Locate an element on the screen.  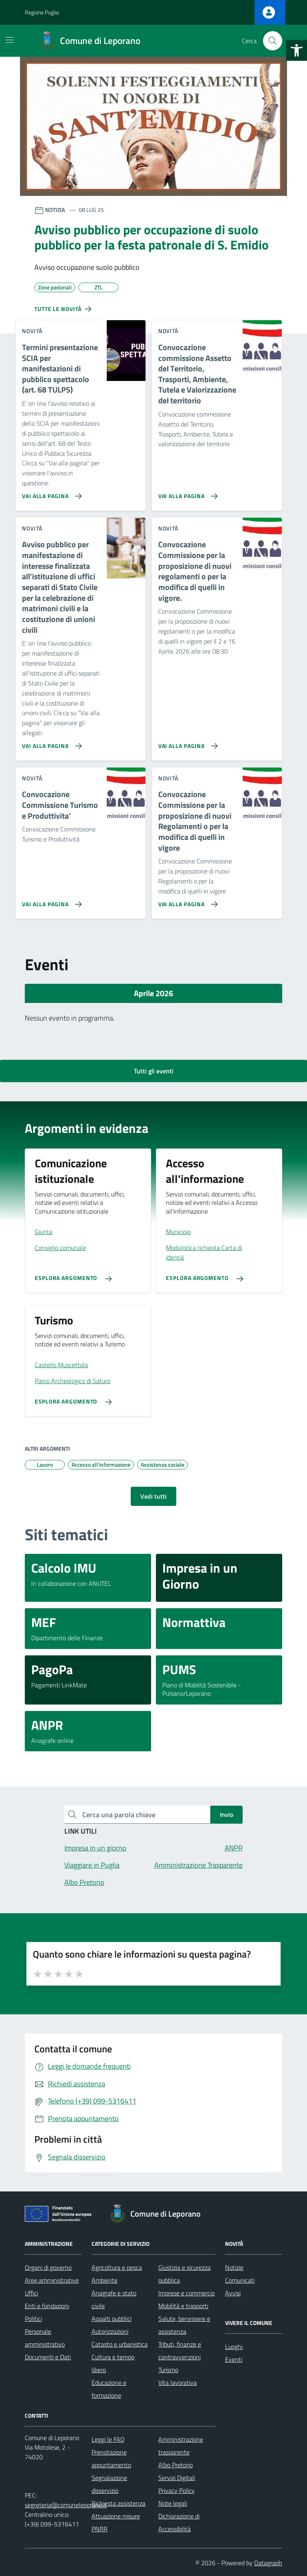
Segnalazione disservizio is located at coordinates (109, 2484).